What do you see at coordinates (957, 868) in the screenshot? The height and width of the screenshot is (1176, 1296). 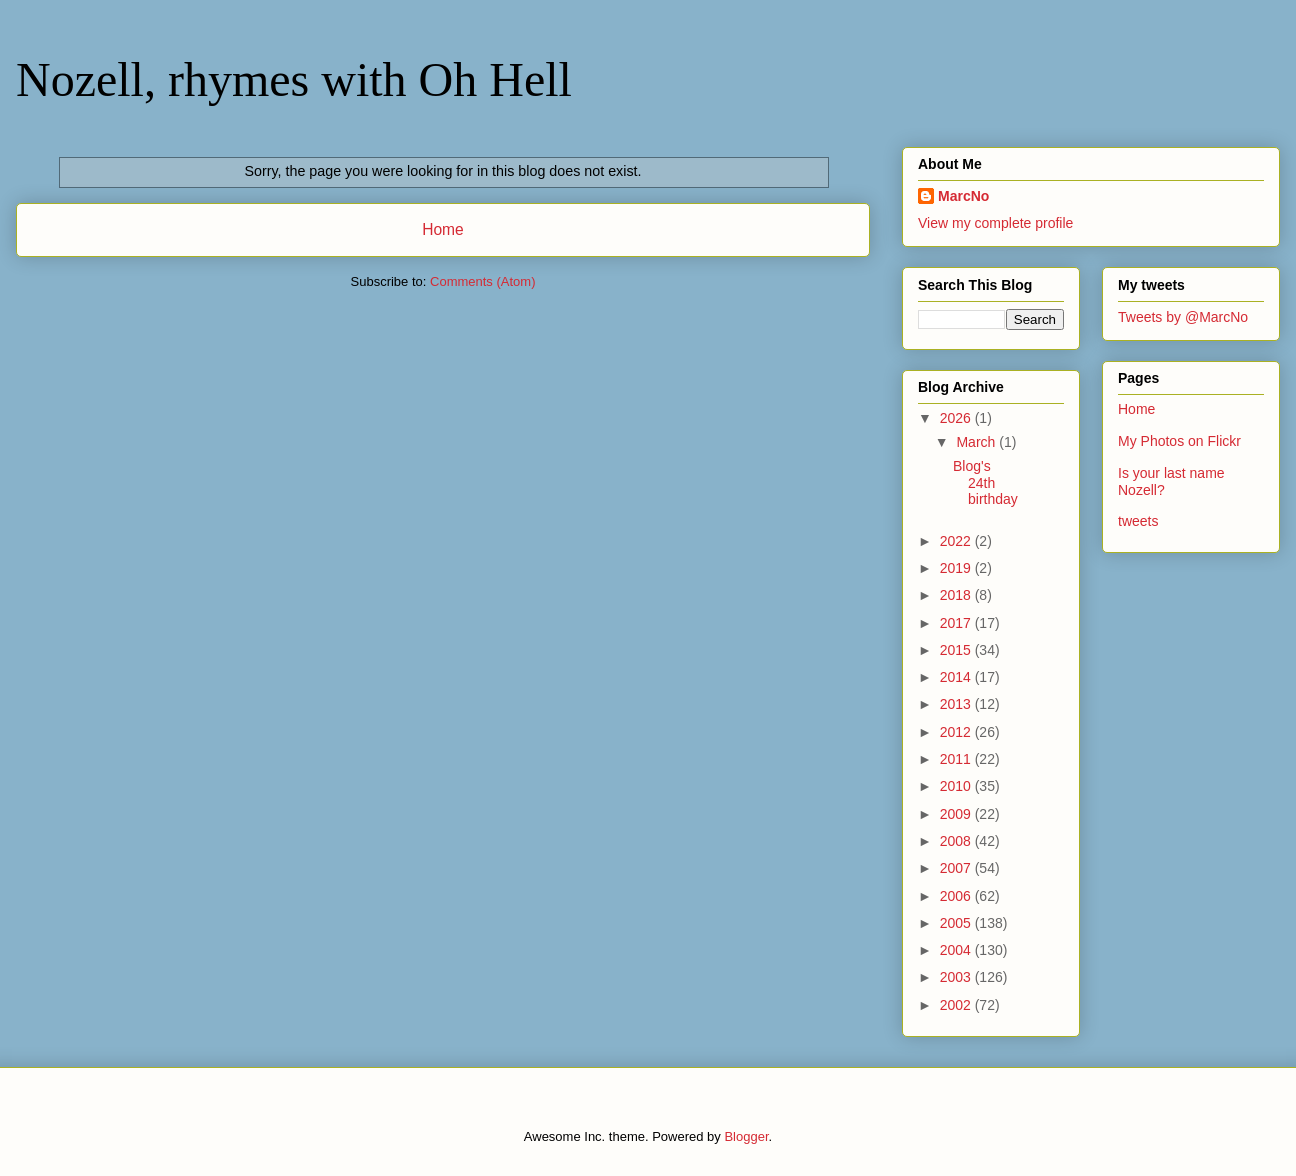 I see `2007` at bounding box center [957, 868].